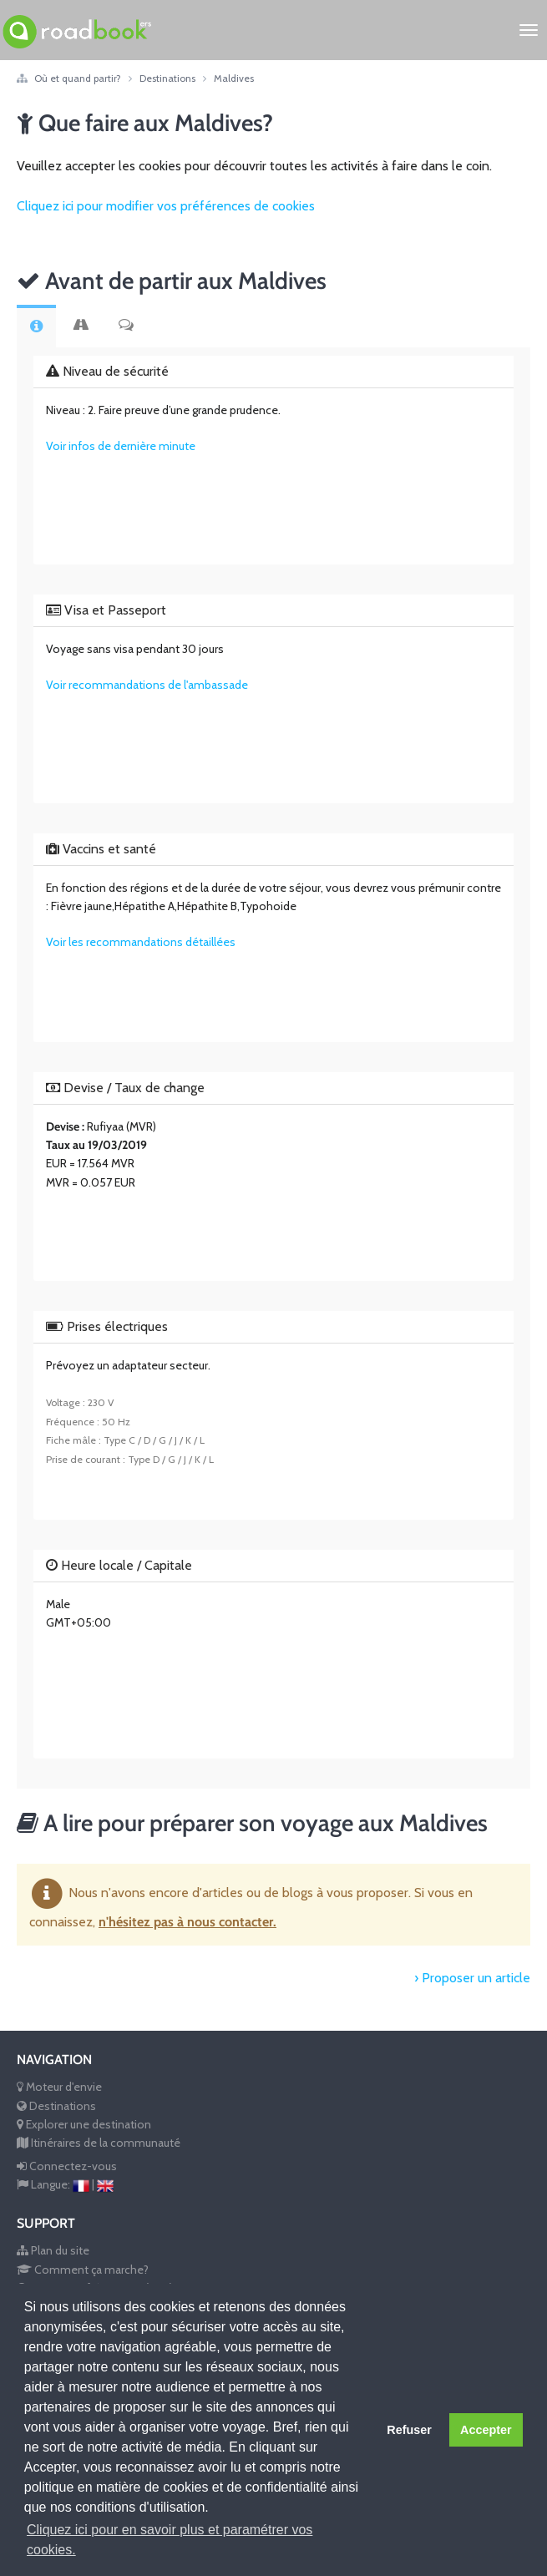 This screenshot has width=547, height=2576. I want to click on Où et quand partir?, so click(79, 78).